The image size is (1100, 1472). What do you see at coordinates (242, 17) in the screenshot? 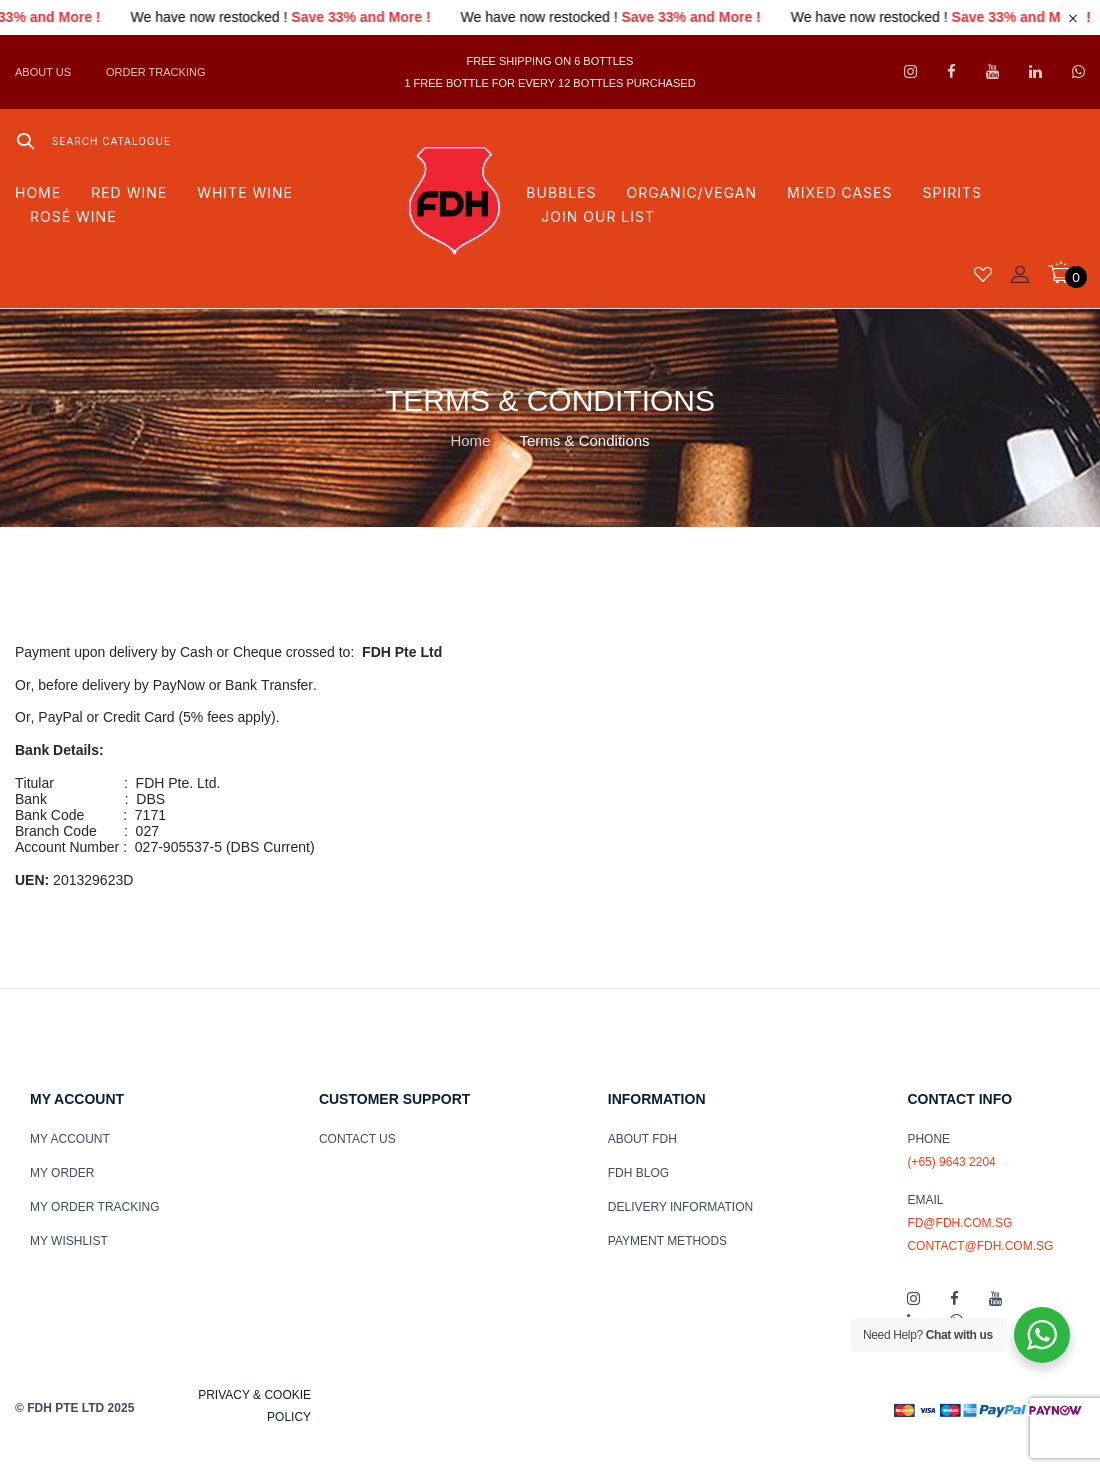
I see `We have now restocked !` at bounding box center [242, 17].